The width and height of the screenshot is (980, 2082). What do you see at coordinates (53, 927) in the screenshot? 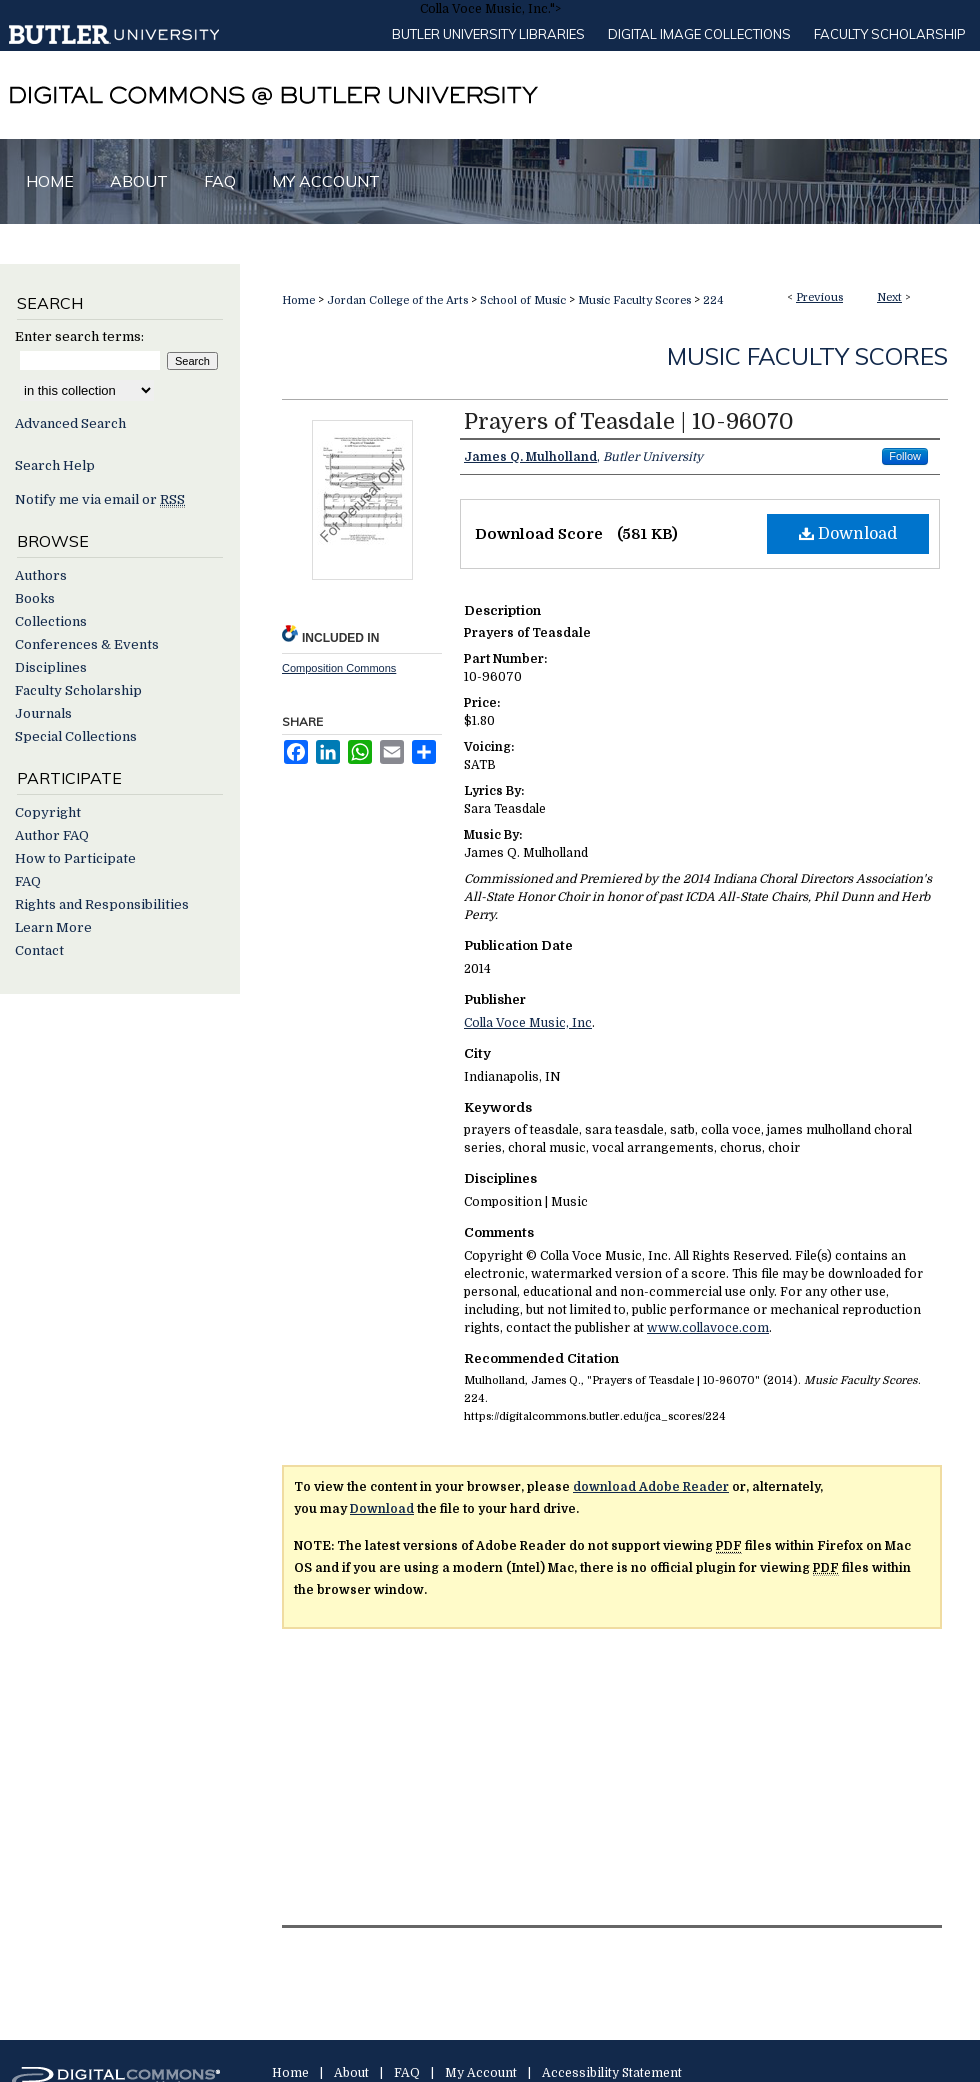
I see `Learn More` at bounding box center [53, 927].